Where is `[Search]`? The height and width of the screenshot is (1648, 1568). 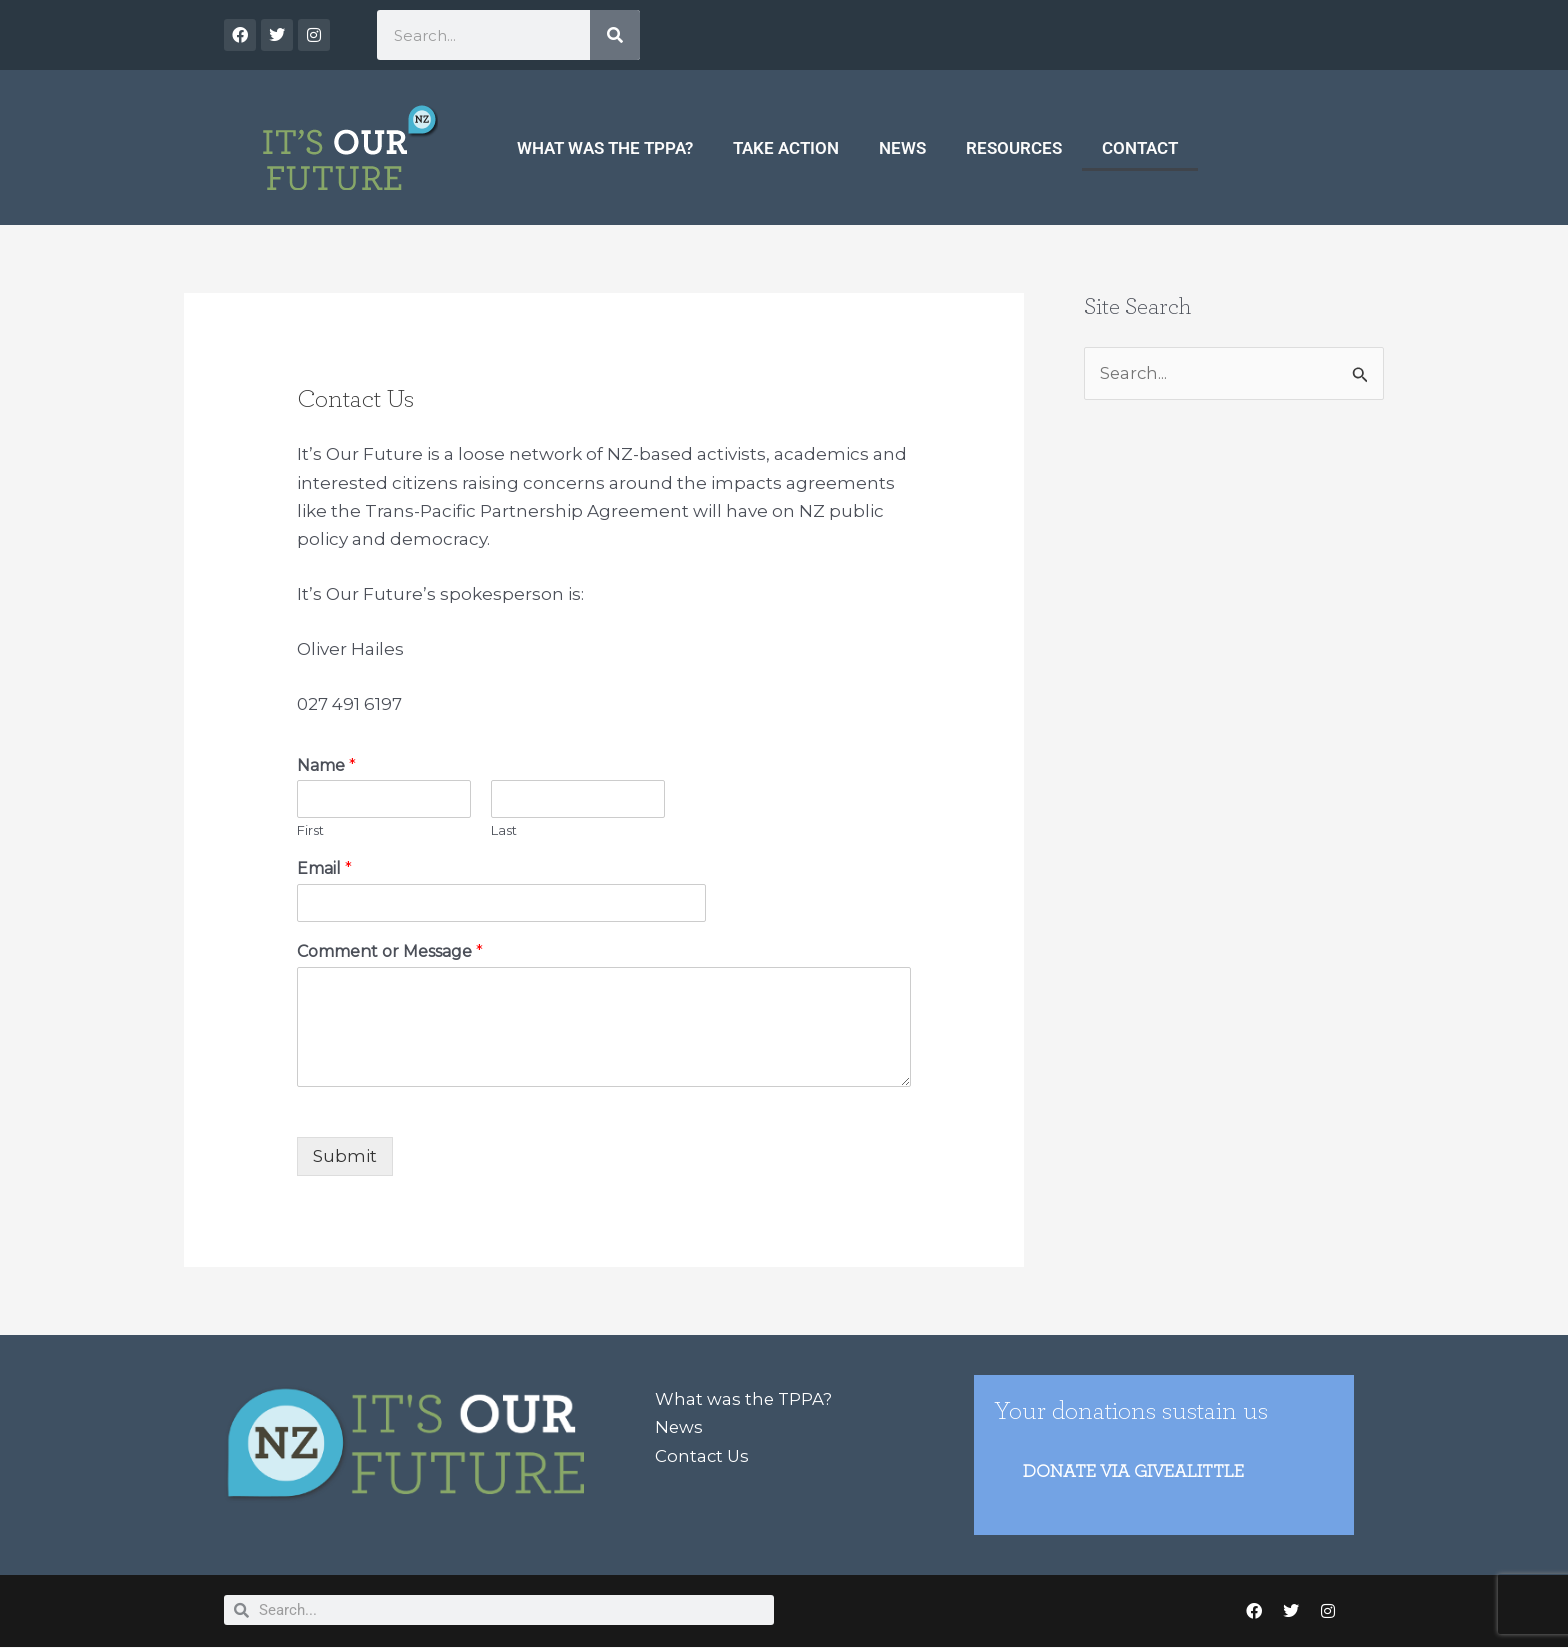 [Search] is located at coordinates (615, 35).